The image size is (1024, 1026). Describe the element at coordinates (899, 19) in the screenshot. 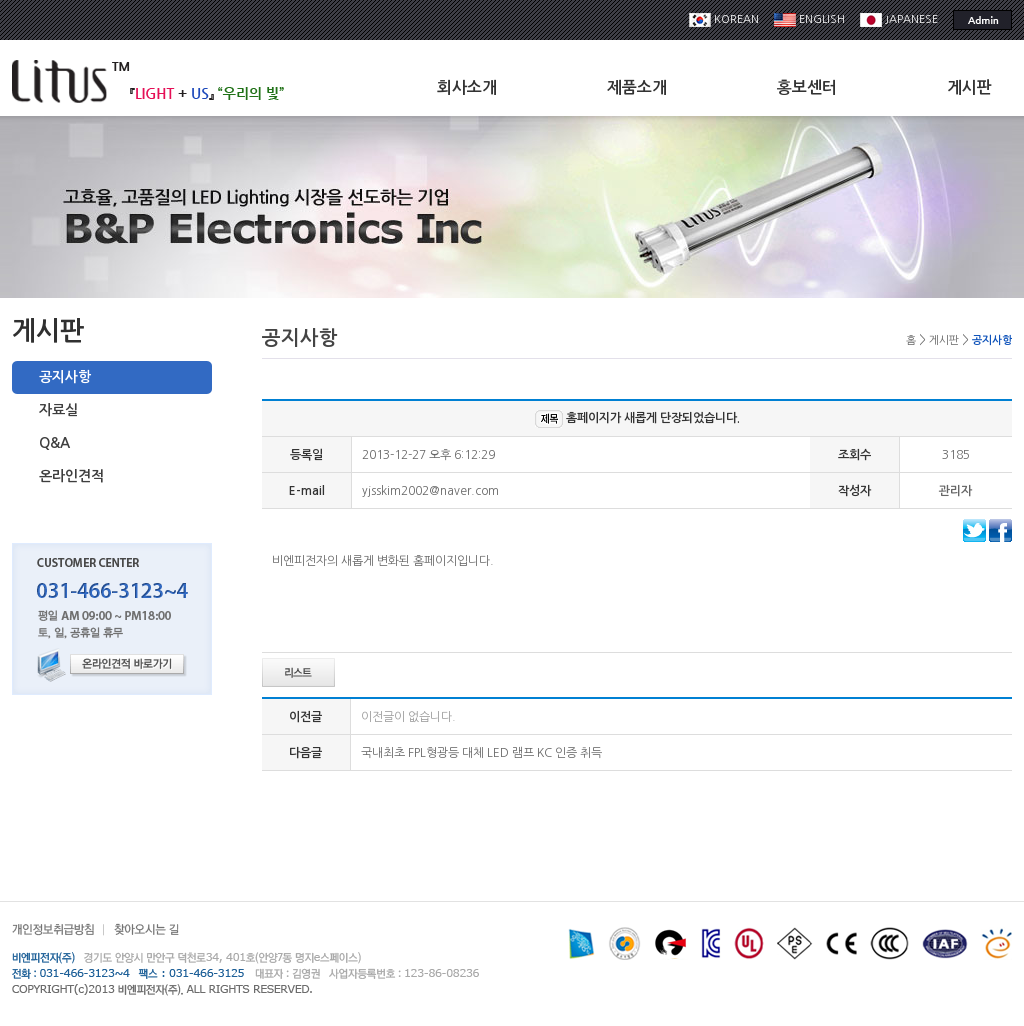

I see `JAPANESE` at that location.